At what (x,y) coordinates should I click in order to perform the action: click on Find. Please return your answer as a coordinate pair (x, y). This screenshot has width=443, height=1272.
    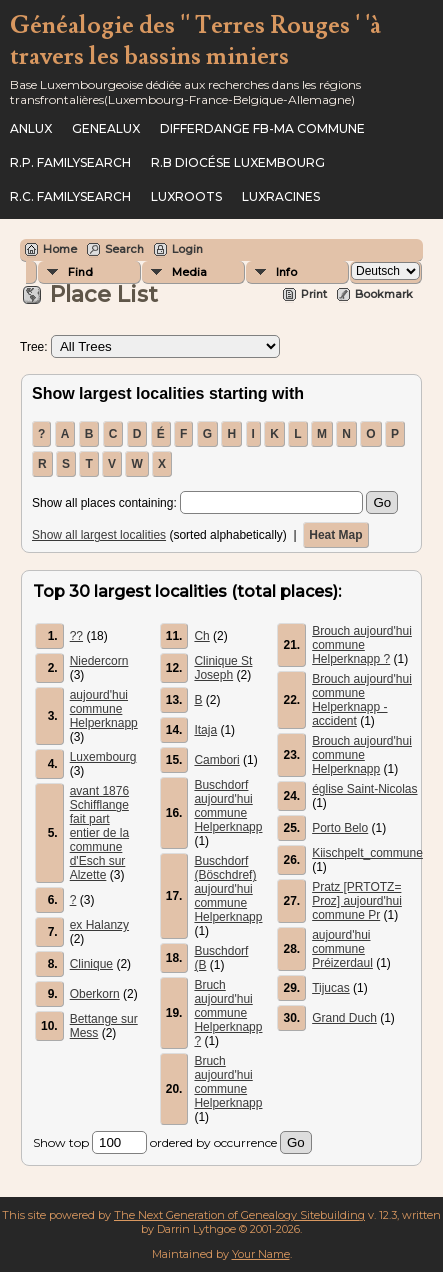
    Looking at the image, I should click on (80, 272).